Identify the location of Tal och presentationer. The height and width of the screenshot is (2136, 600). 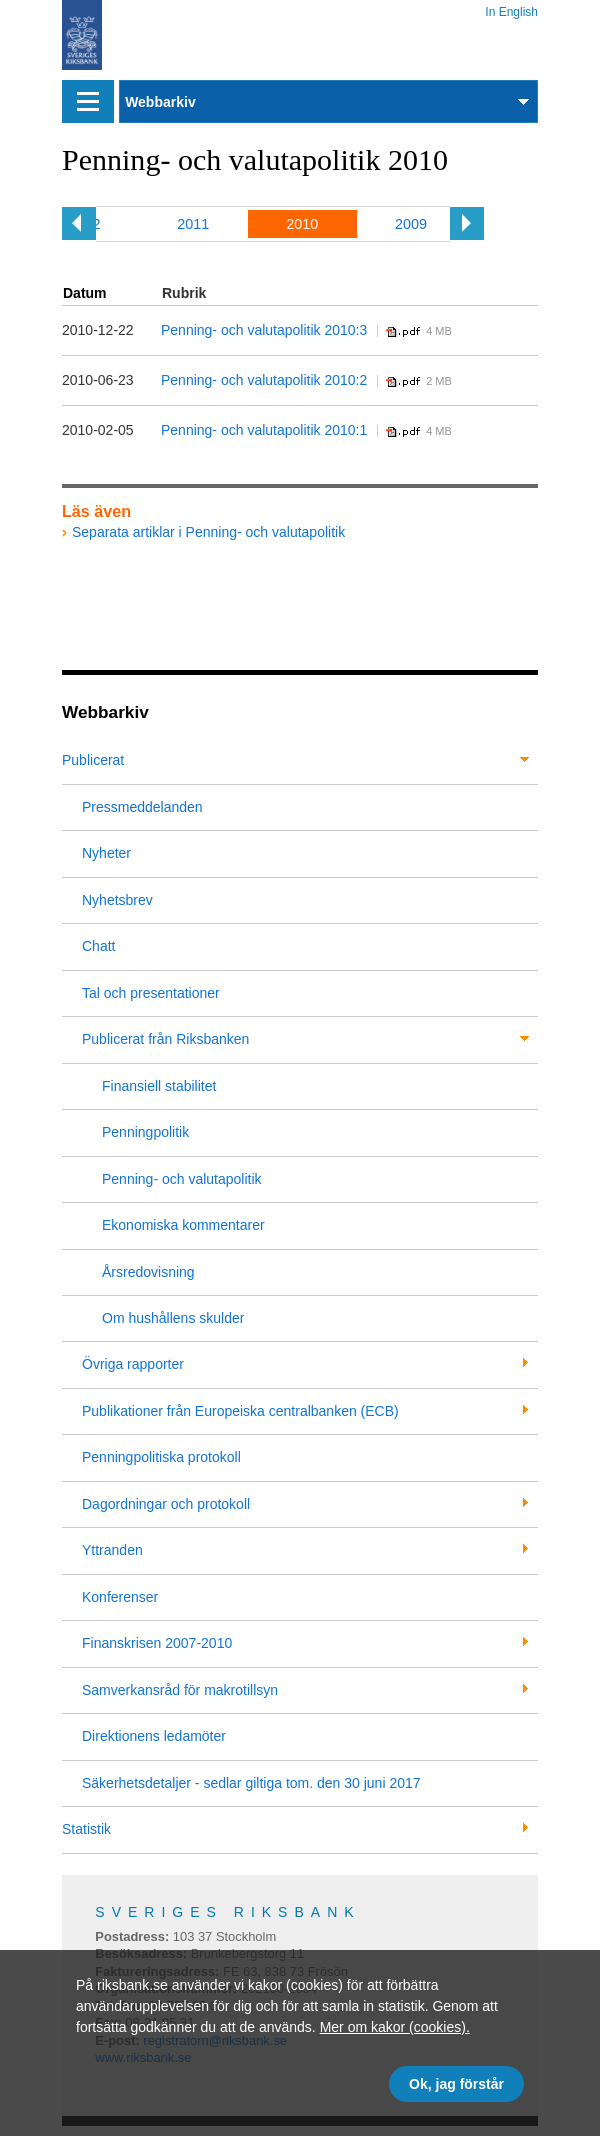
(151, 993).